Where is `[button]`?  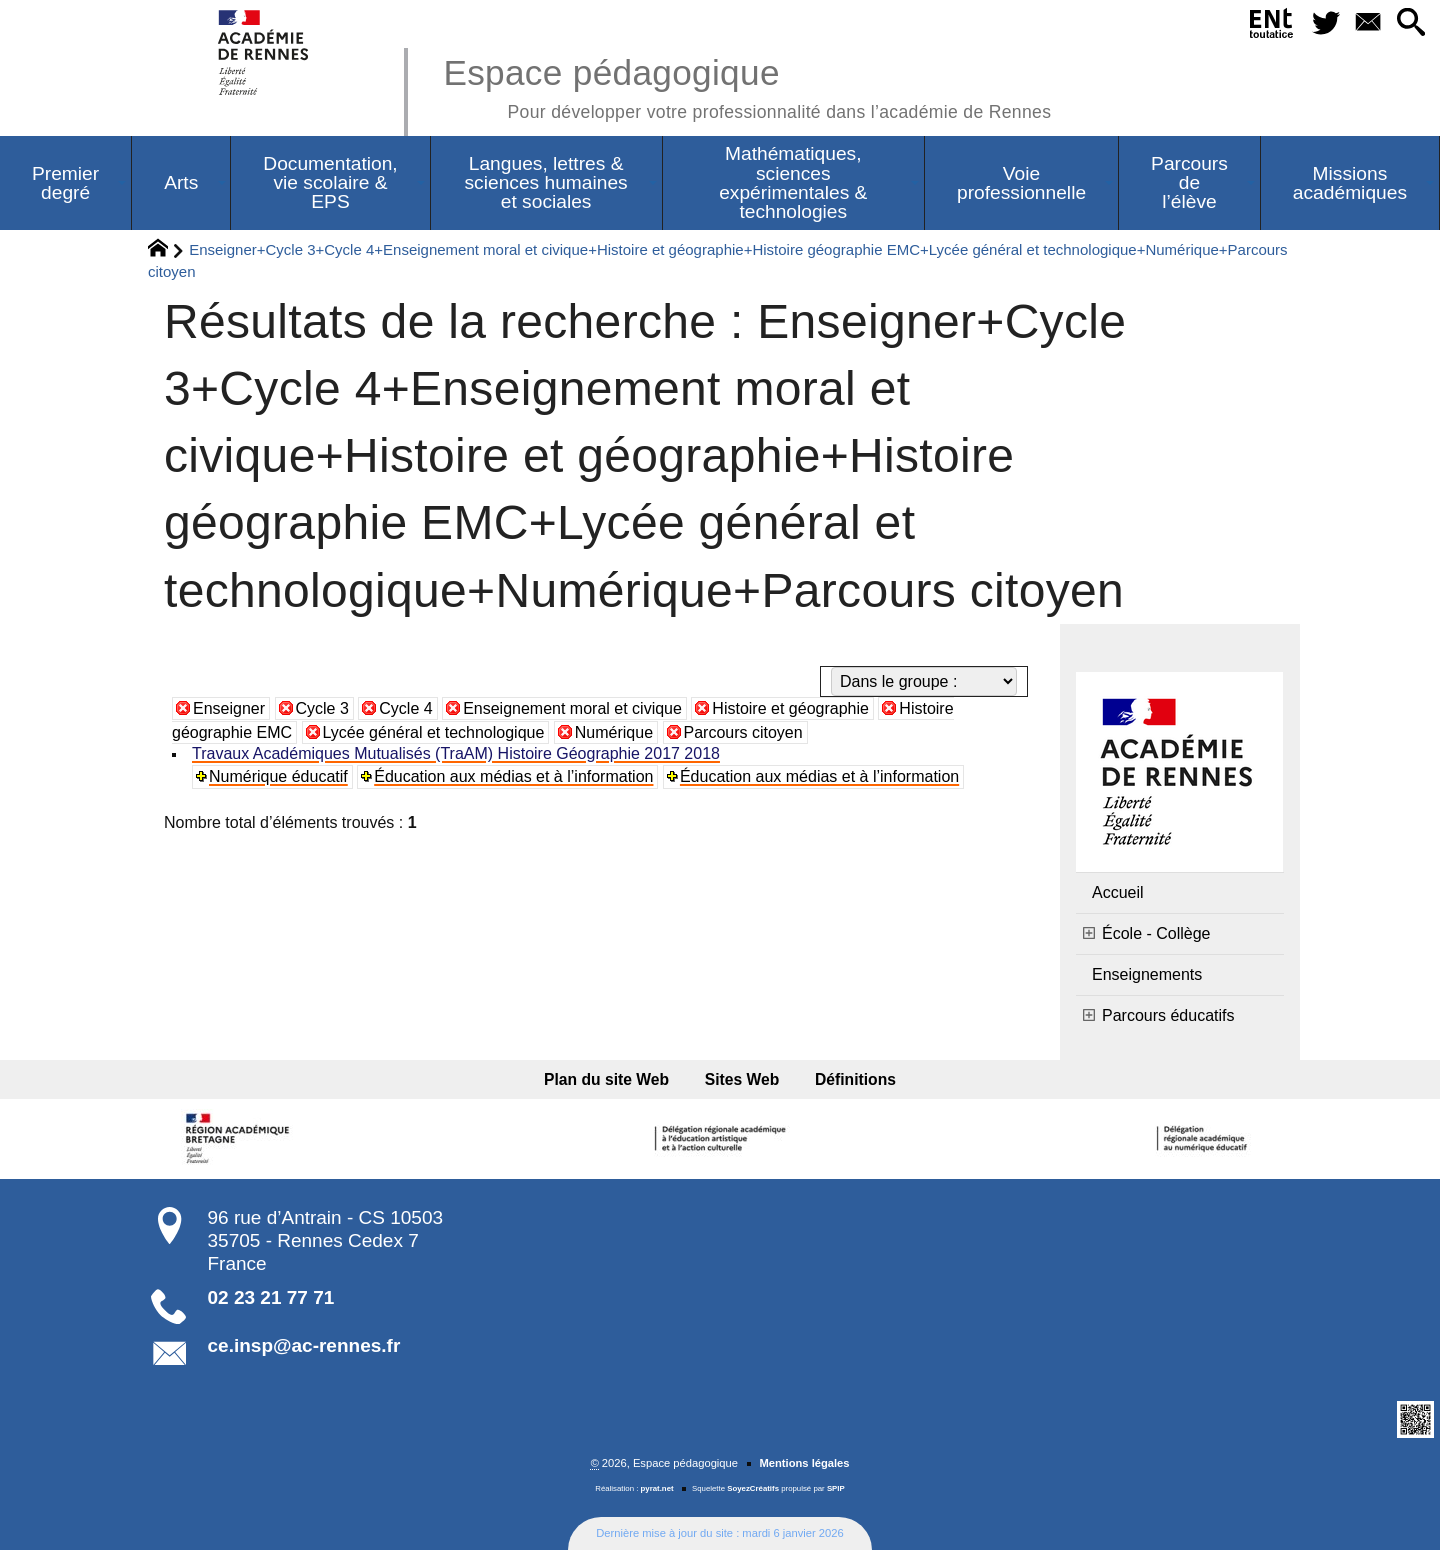
[button] is located at coordinates (1410, 23).